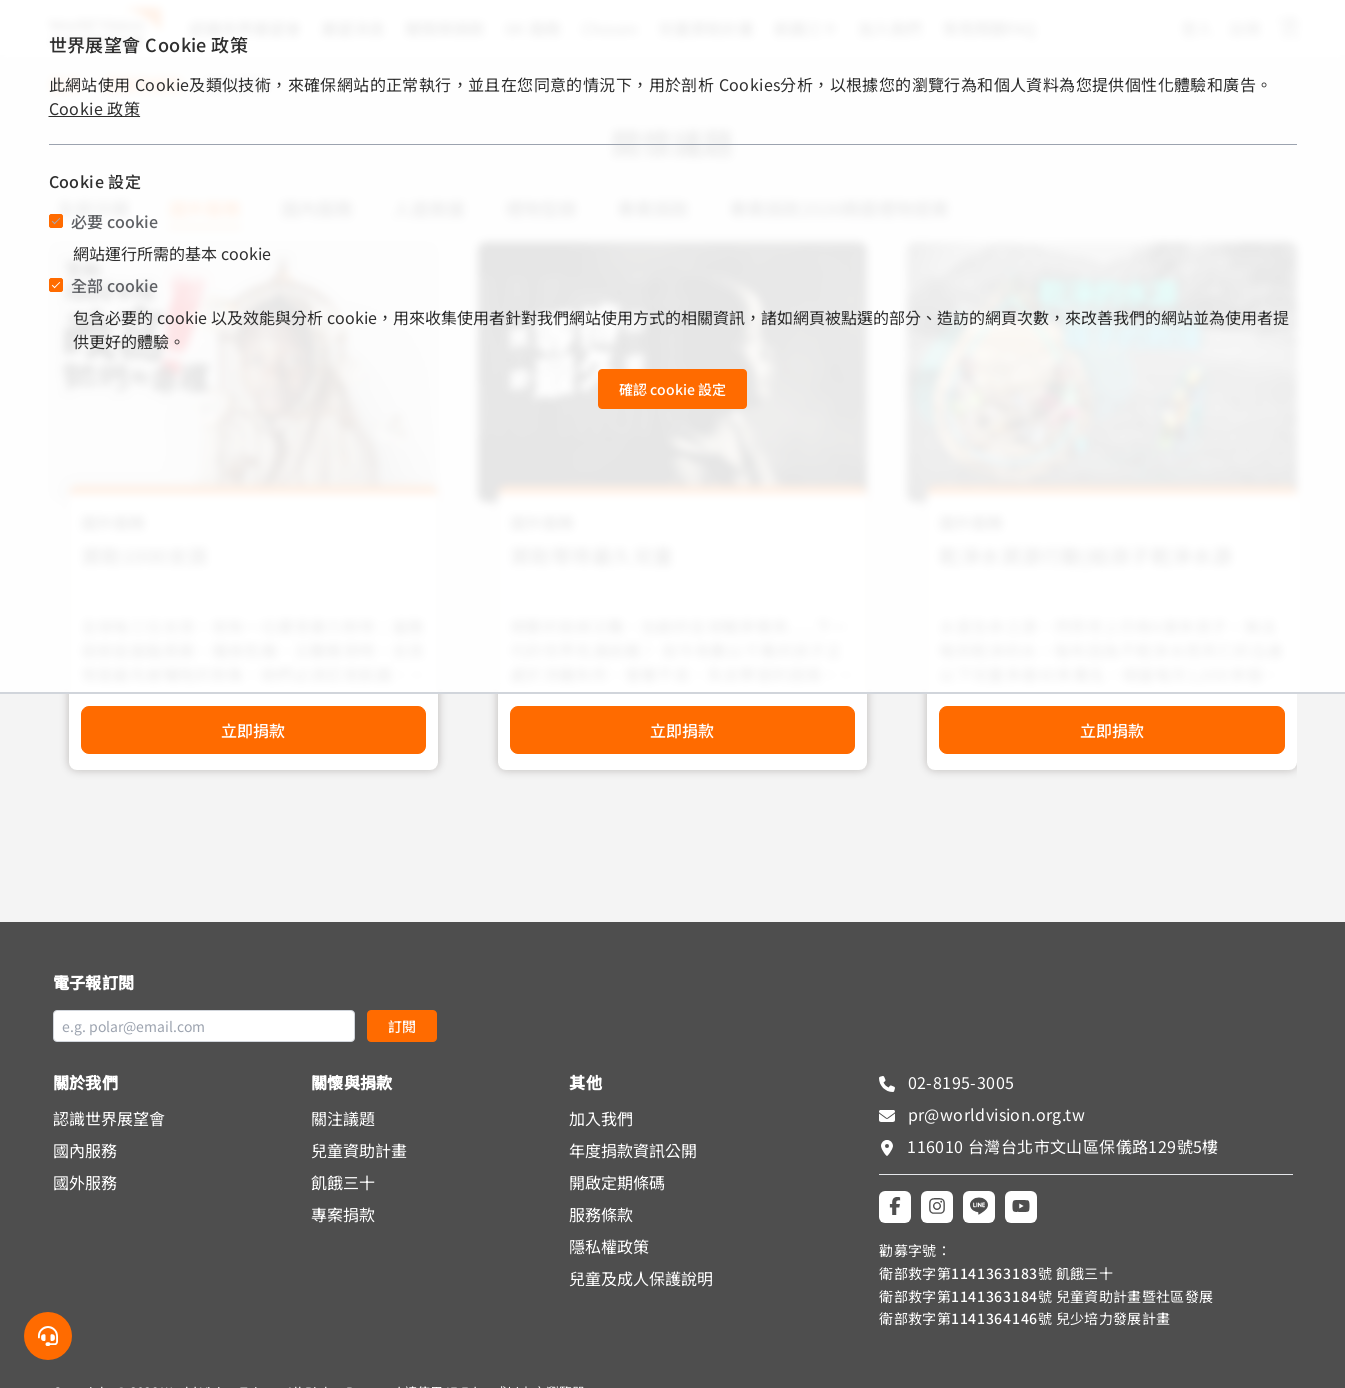 This screenshot has height=1388, width=1345. I want to click on 專案捐款, so click(343, 1214).